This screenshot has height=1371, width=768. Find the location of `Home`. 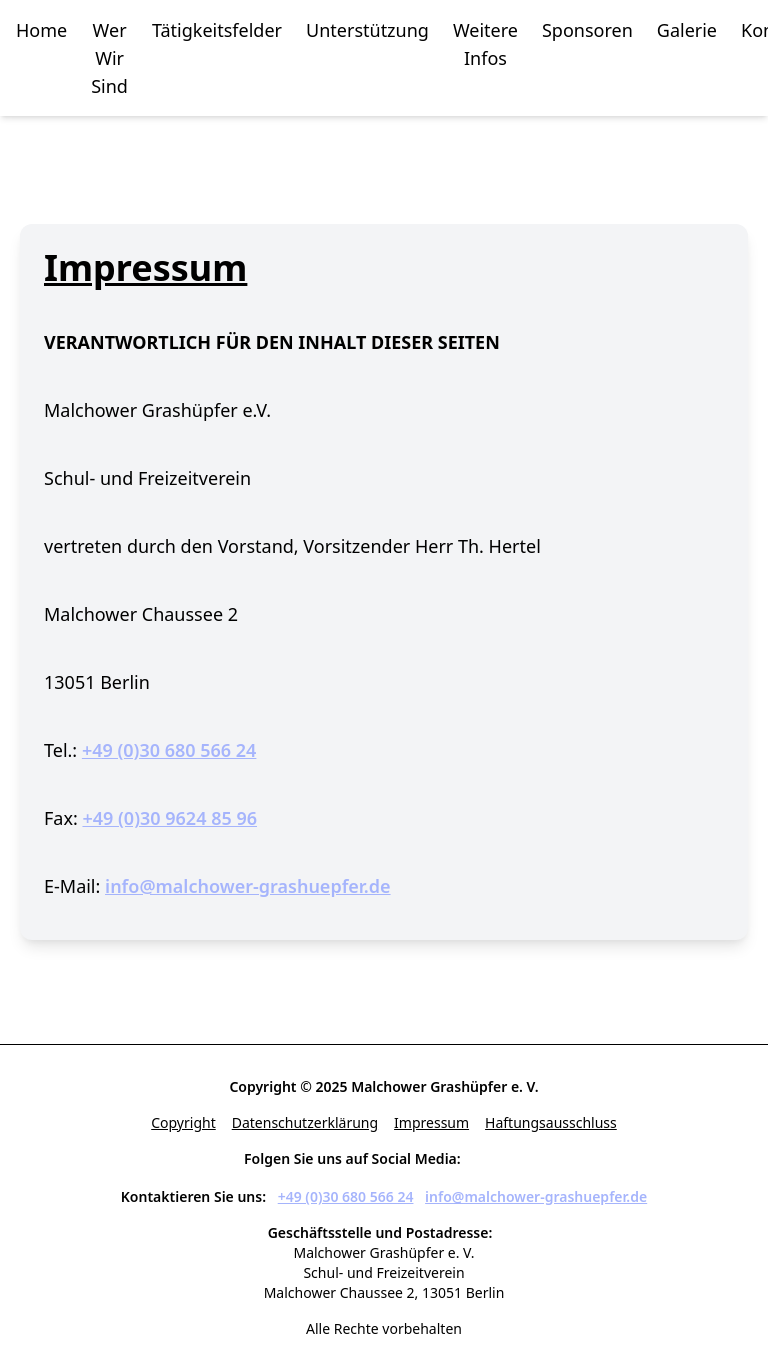

Home is located at coordinates (41, 30).